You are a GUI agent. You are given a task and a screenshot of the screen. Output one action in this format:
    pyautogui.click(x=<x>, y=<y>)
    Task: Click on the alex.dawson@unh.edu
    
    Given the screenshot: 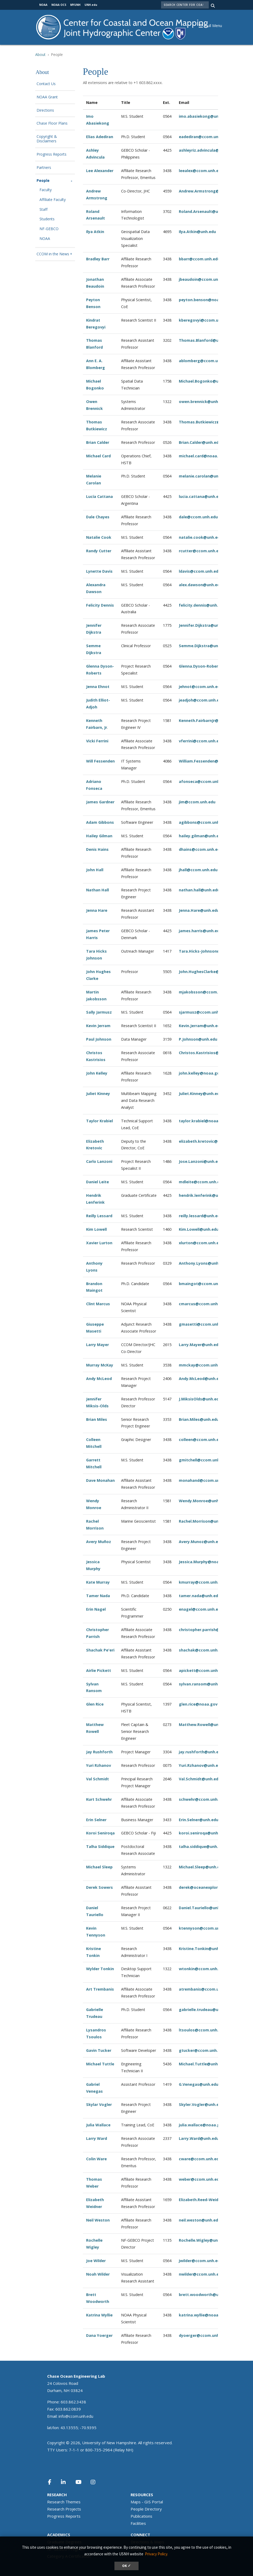 What is the action you would take?
    pyautogui.click(x=200, y=584)
    